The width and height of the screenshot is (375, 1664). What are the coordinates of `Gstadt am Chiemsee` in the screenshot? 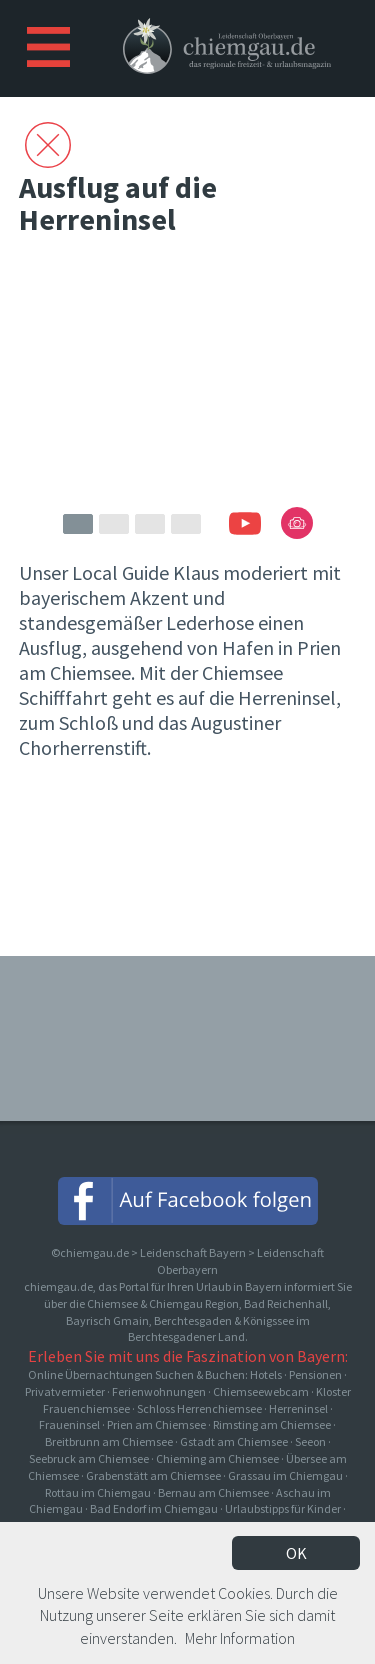 It's located at (234, 1441).